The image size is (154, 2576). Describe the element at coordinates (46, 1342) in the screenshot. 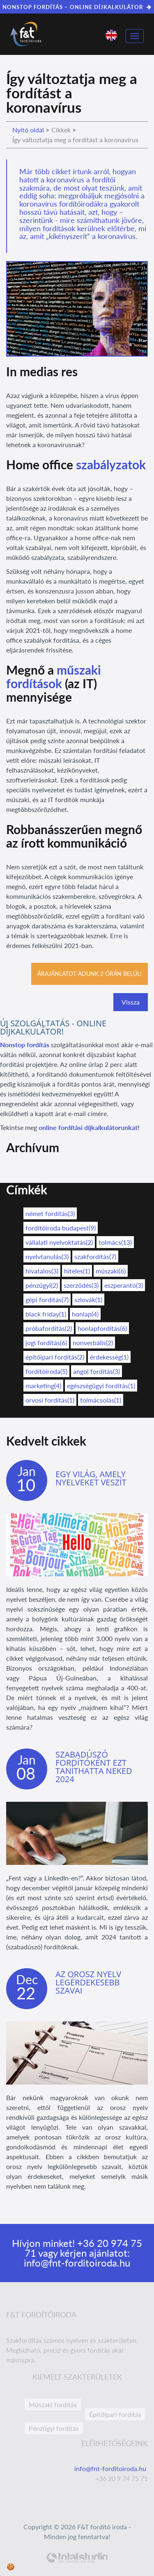

I see `jogi fordítás(6)` at that location.